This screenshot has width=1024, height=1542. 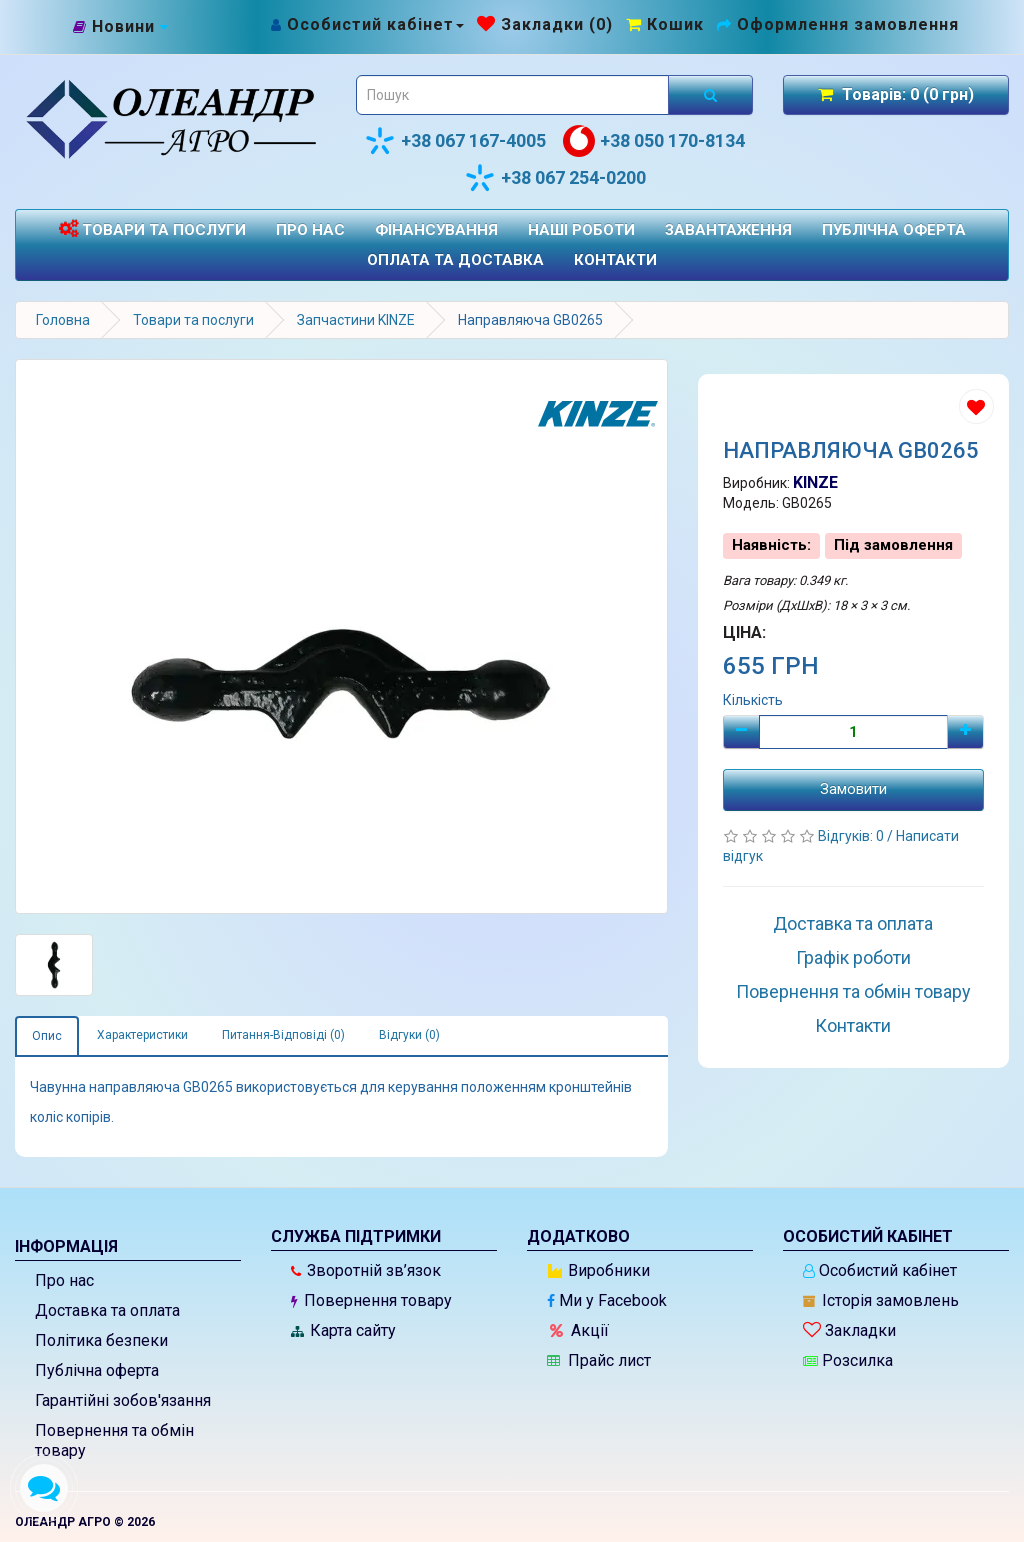 What do you see at coordinates (101, 1340) in the screenshot?
I see `Політика безпеки` at bounding box center [101, 1340].